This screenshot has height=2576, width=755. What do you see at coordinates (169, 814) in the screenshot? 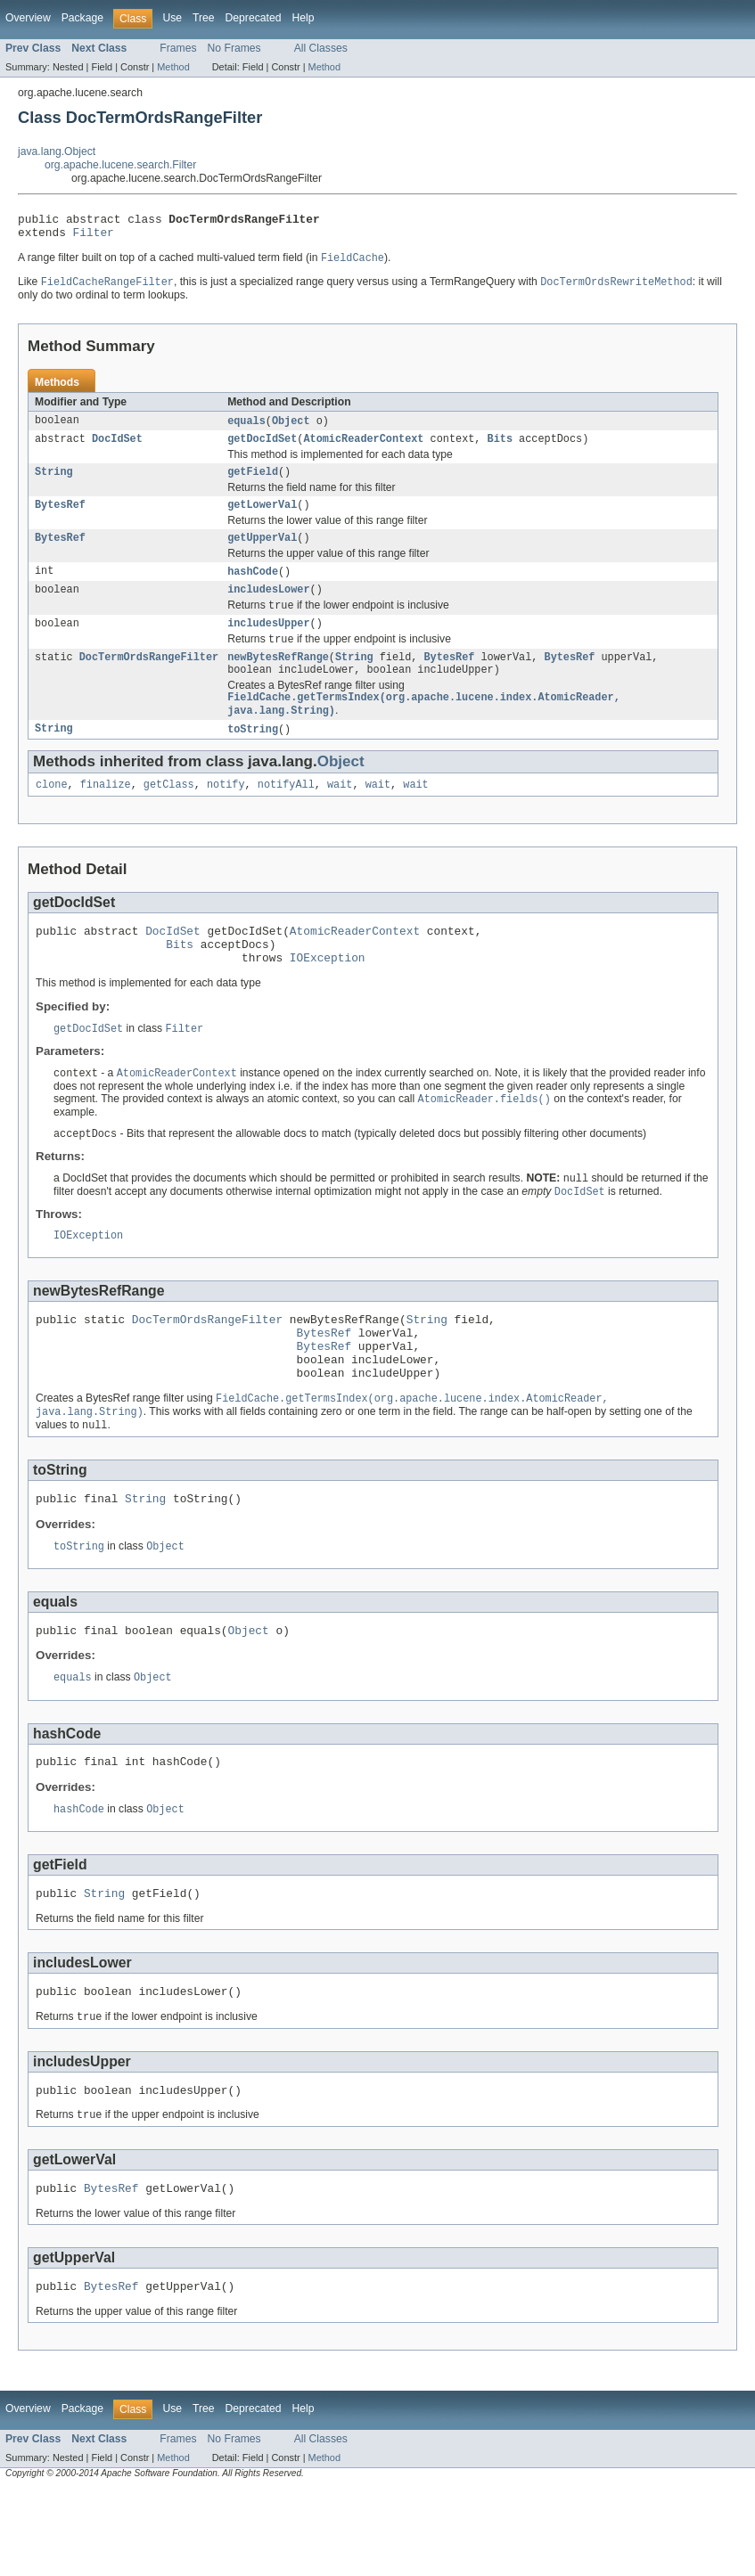
I see `getClass` at bounding box center [169, 814].